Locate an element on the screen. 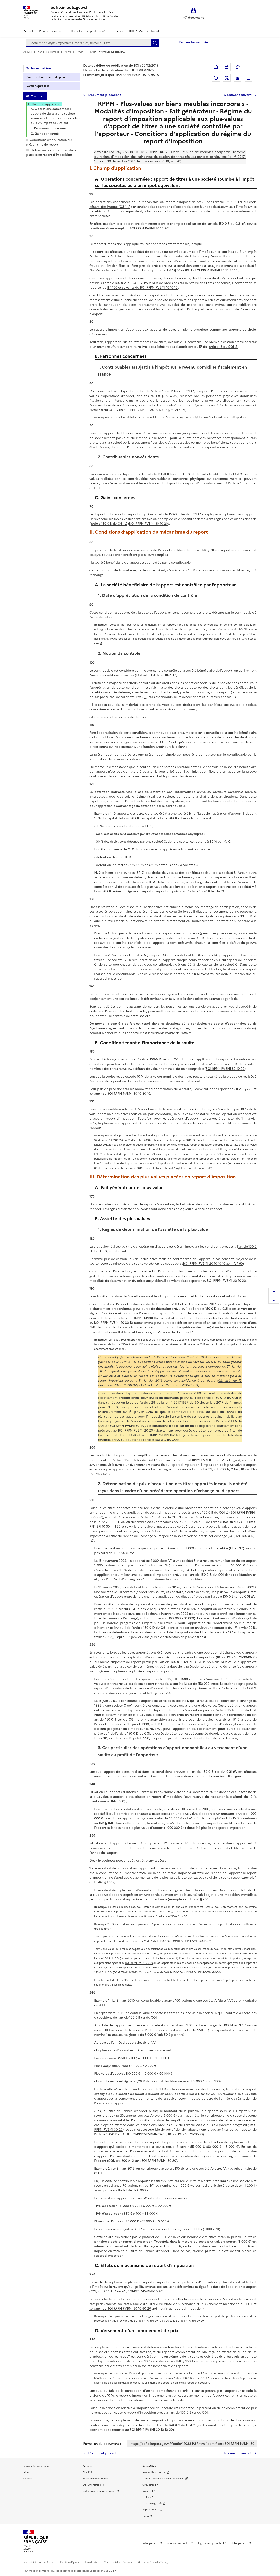 The width and height of the screenshot is (280, 2576). Plan de classement [Plan de classement - Consulter la doctrine en fonction de son organisation] is located at coordinates (52, 31).